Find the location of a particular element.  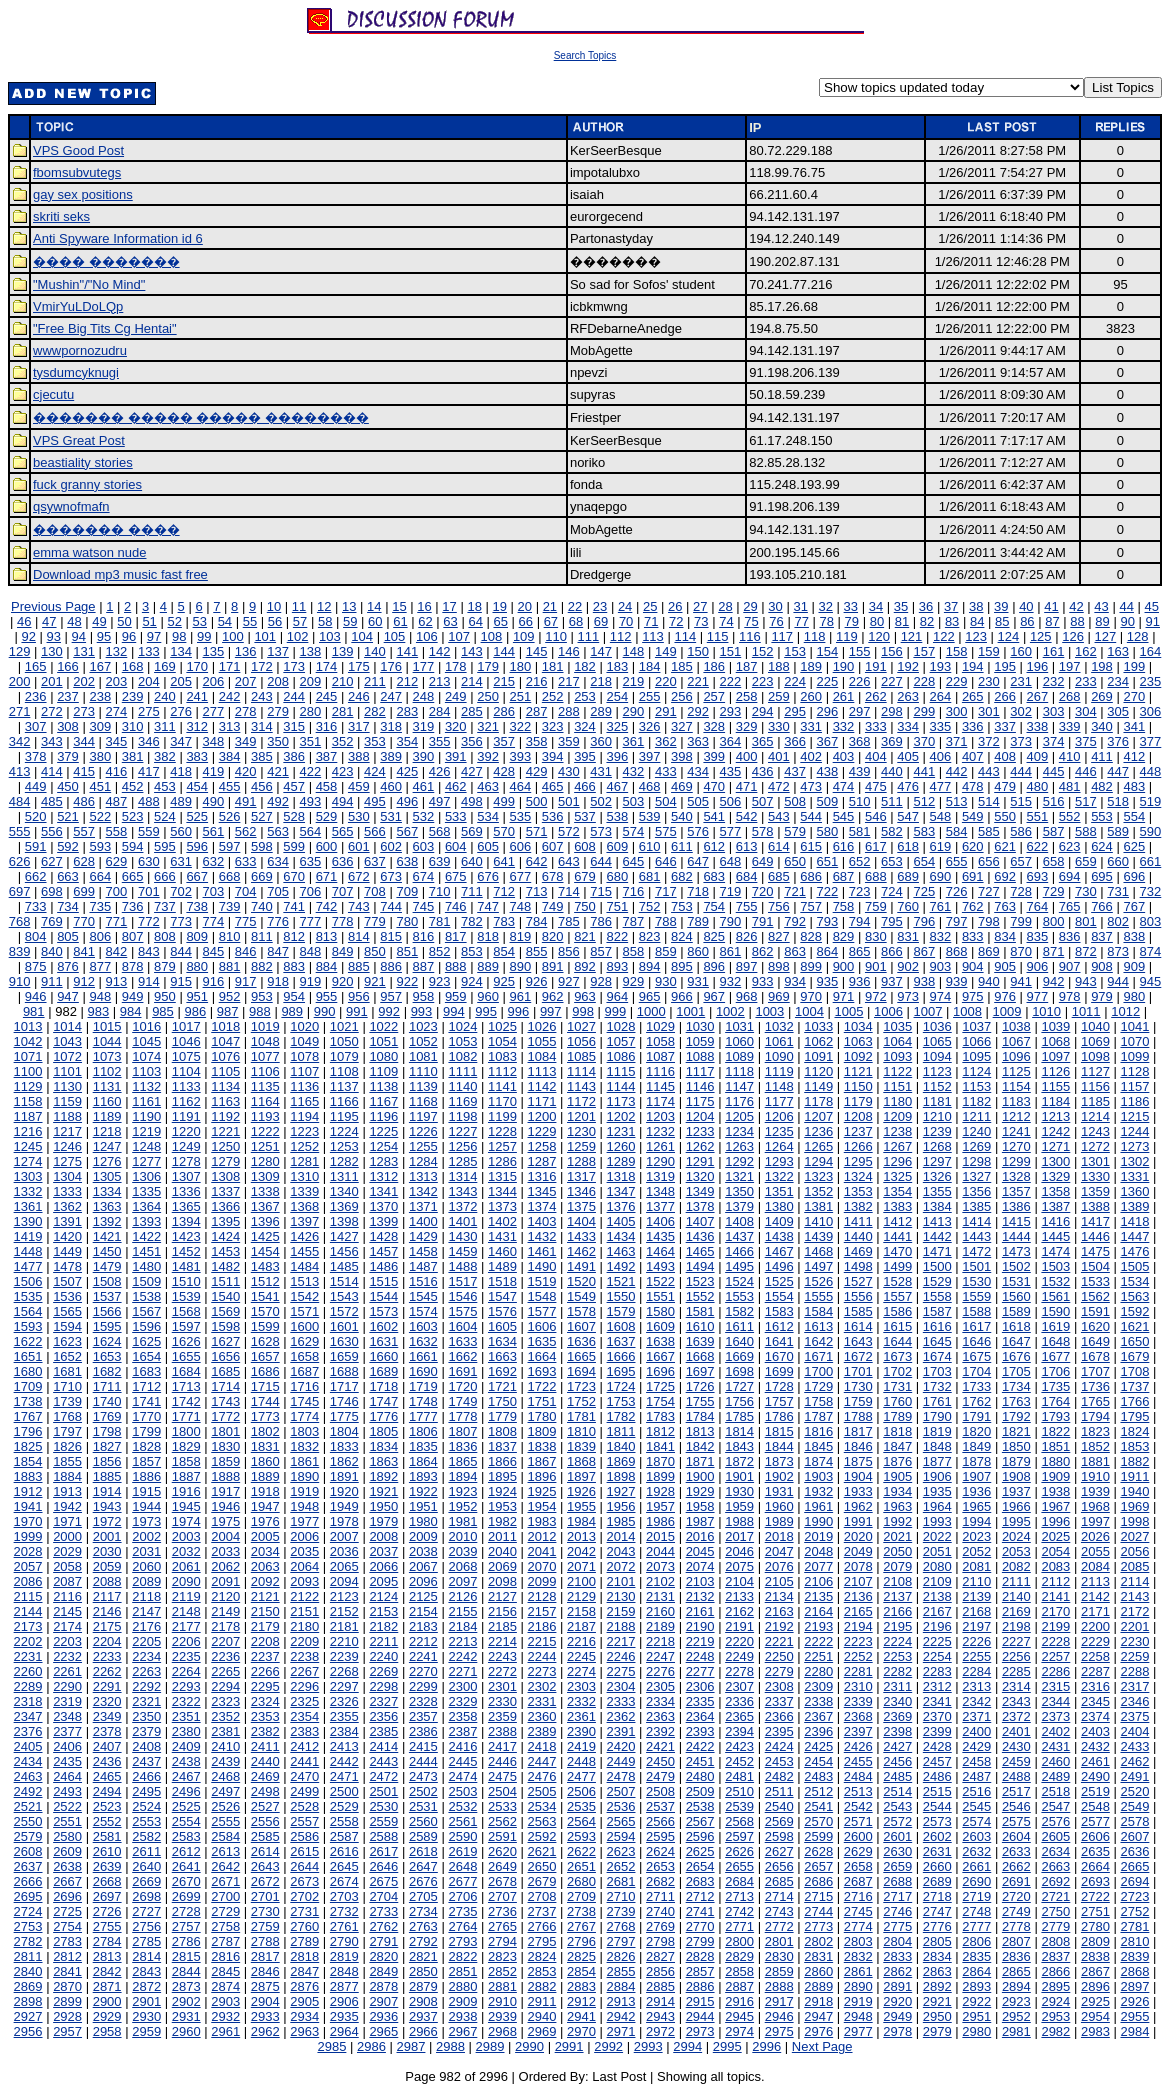

627 is located at coordinates (52, 861).